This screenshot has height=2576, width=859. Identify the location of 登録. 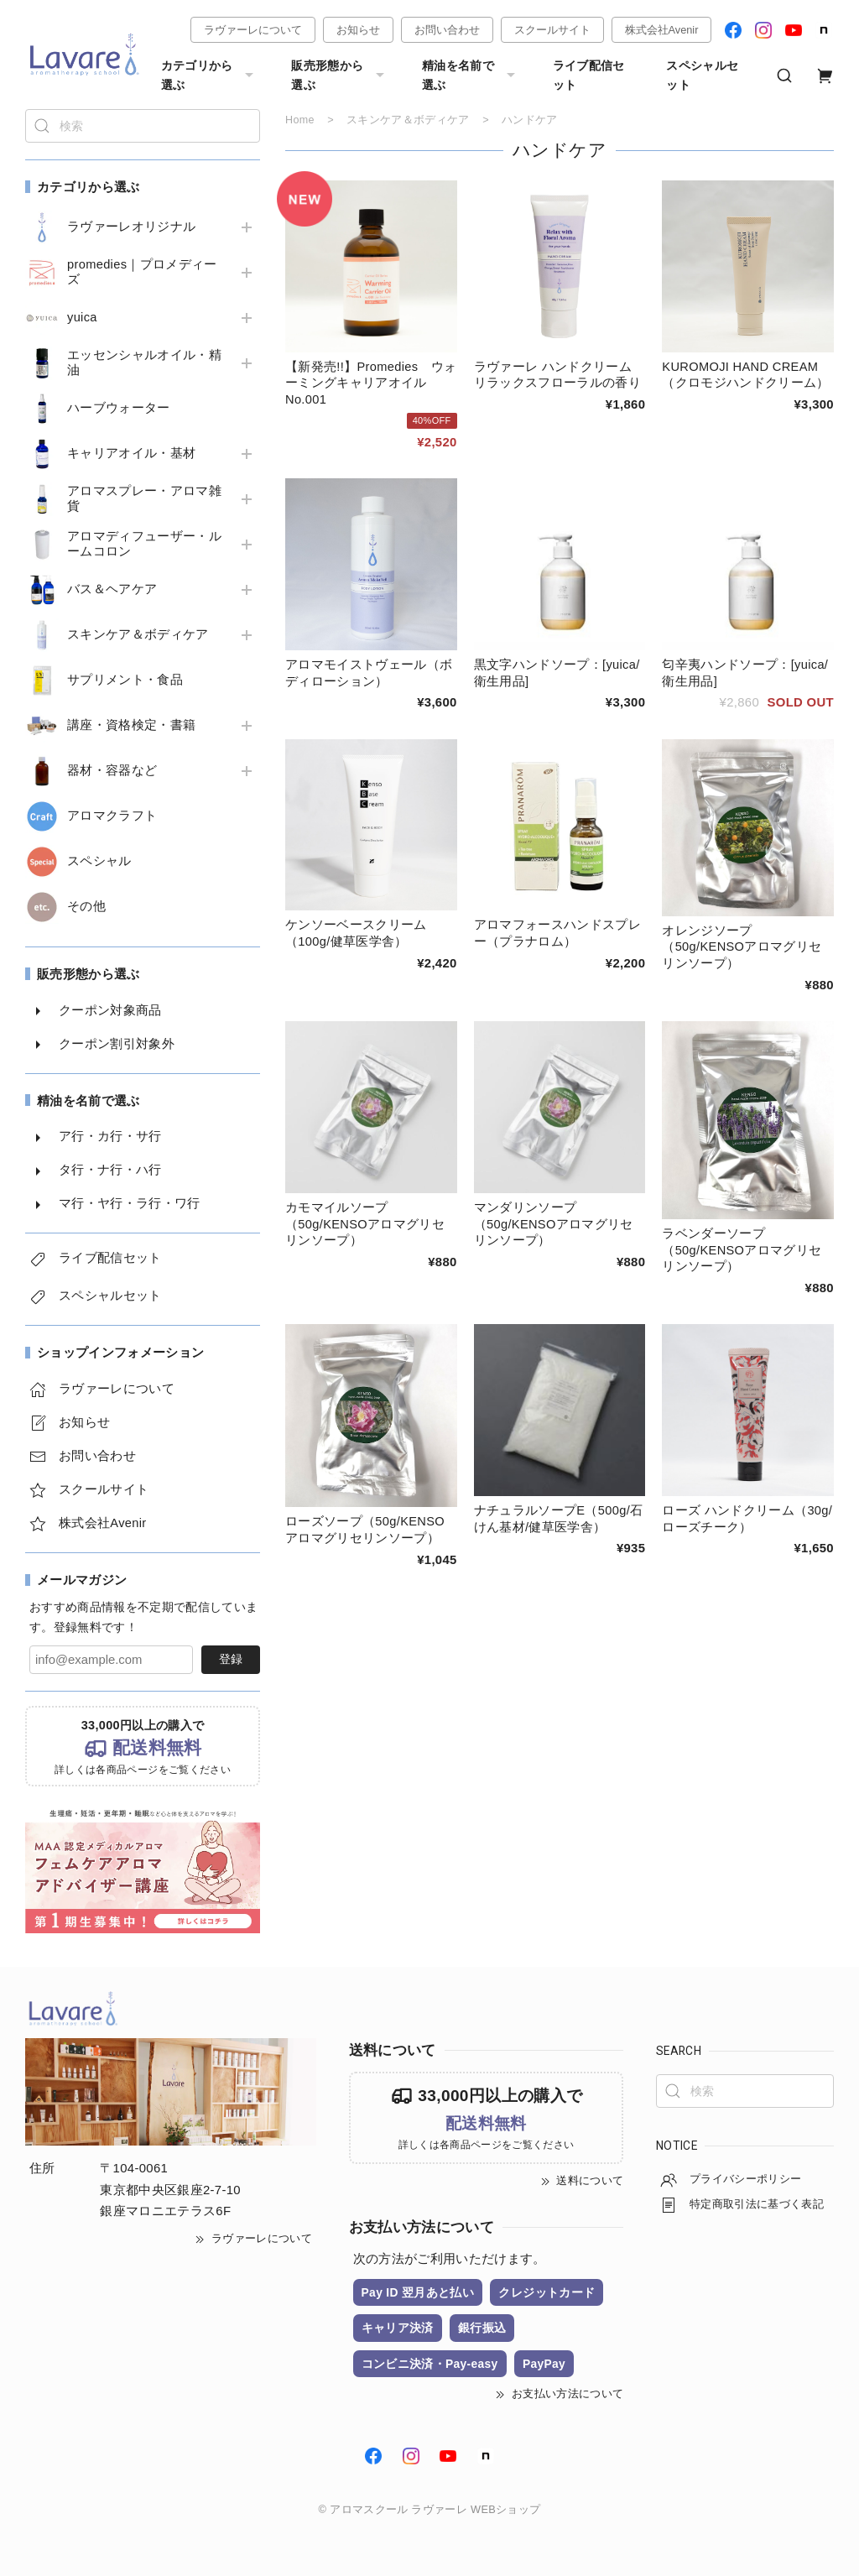
(230, 1659).